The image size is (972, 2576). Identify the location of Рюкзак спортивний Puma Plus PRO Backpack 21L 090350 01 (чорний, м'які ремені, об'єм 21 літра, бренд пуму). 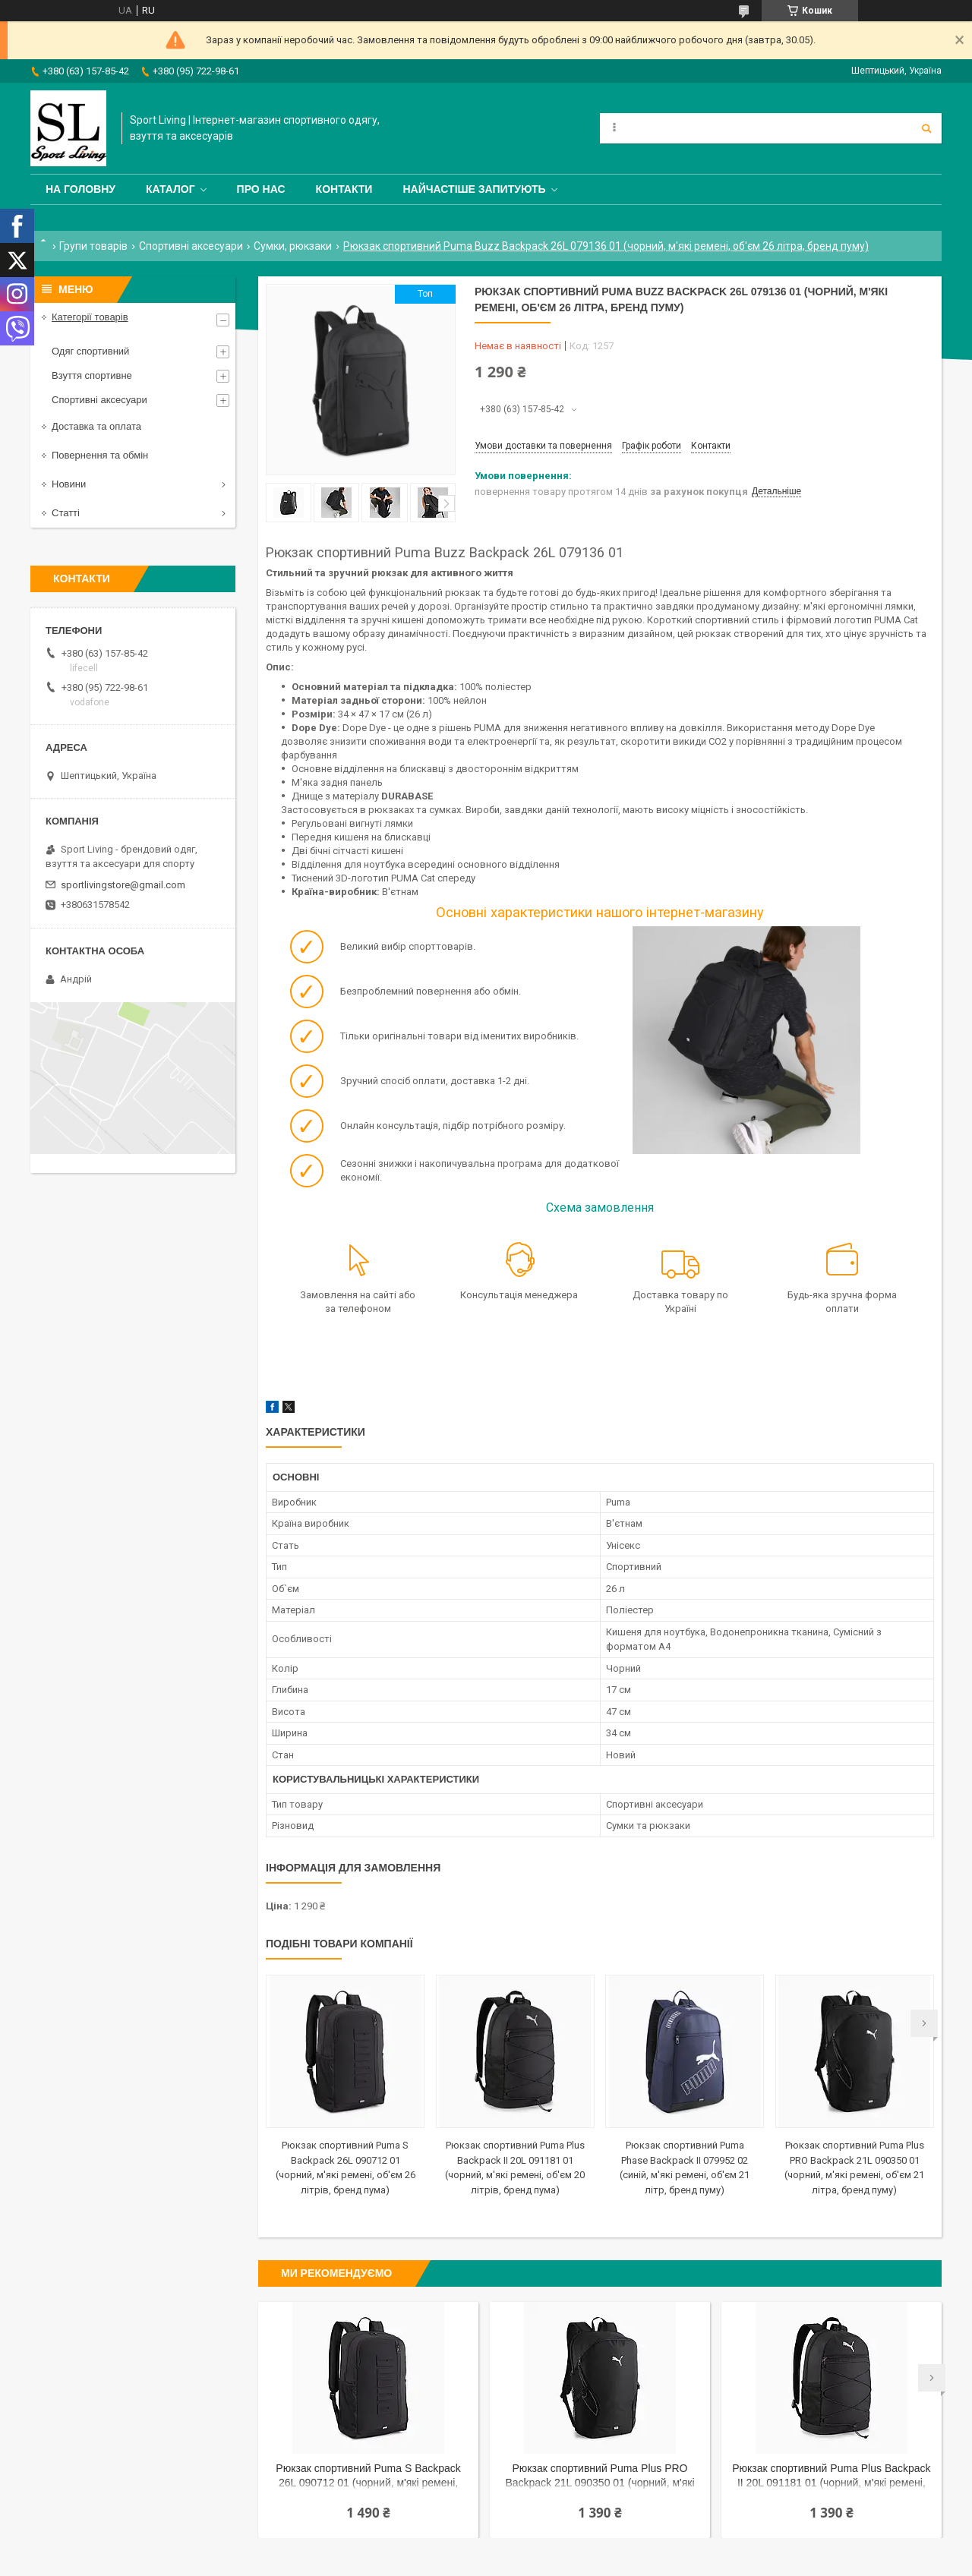
(599, 2477).